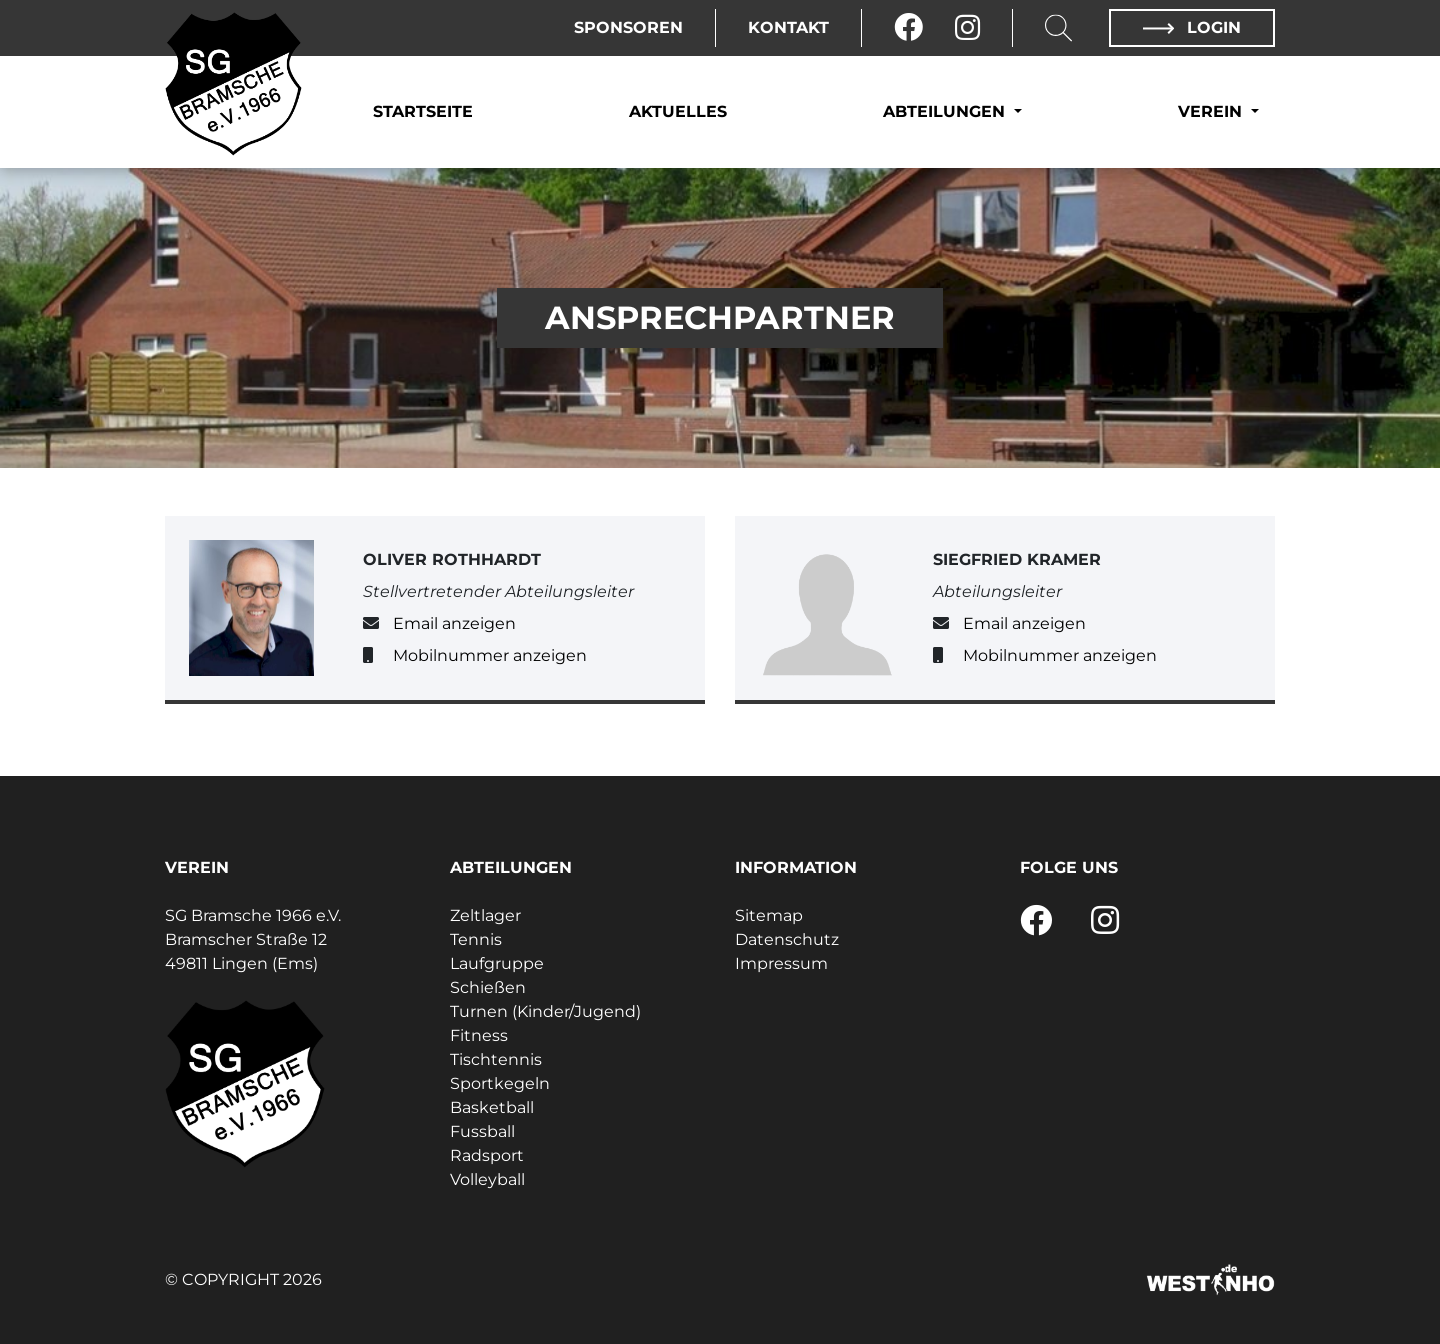 This screenshot has height=1344, width=1440. Describe the element at coordinates (1212, 111) in the screenshot. I see `Verein` at that location.